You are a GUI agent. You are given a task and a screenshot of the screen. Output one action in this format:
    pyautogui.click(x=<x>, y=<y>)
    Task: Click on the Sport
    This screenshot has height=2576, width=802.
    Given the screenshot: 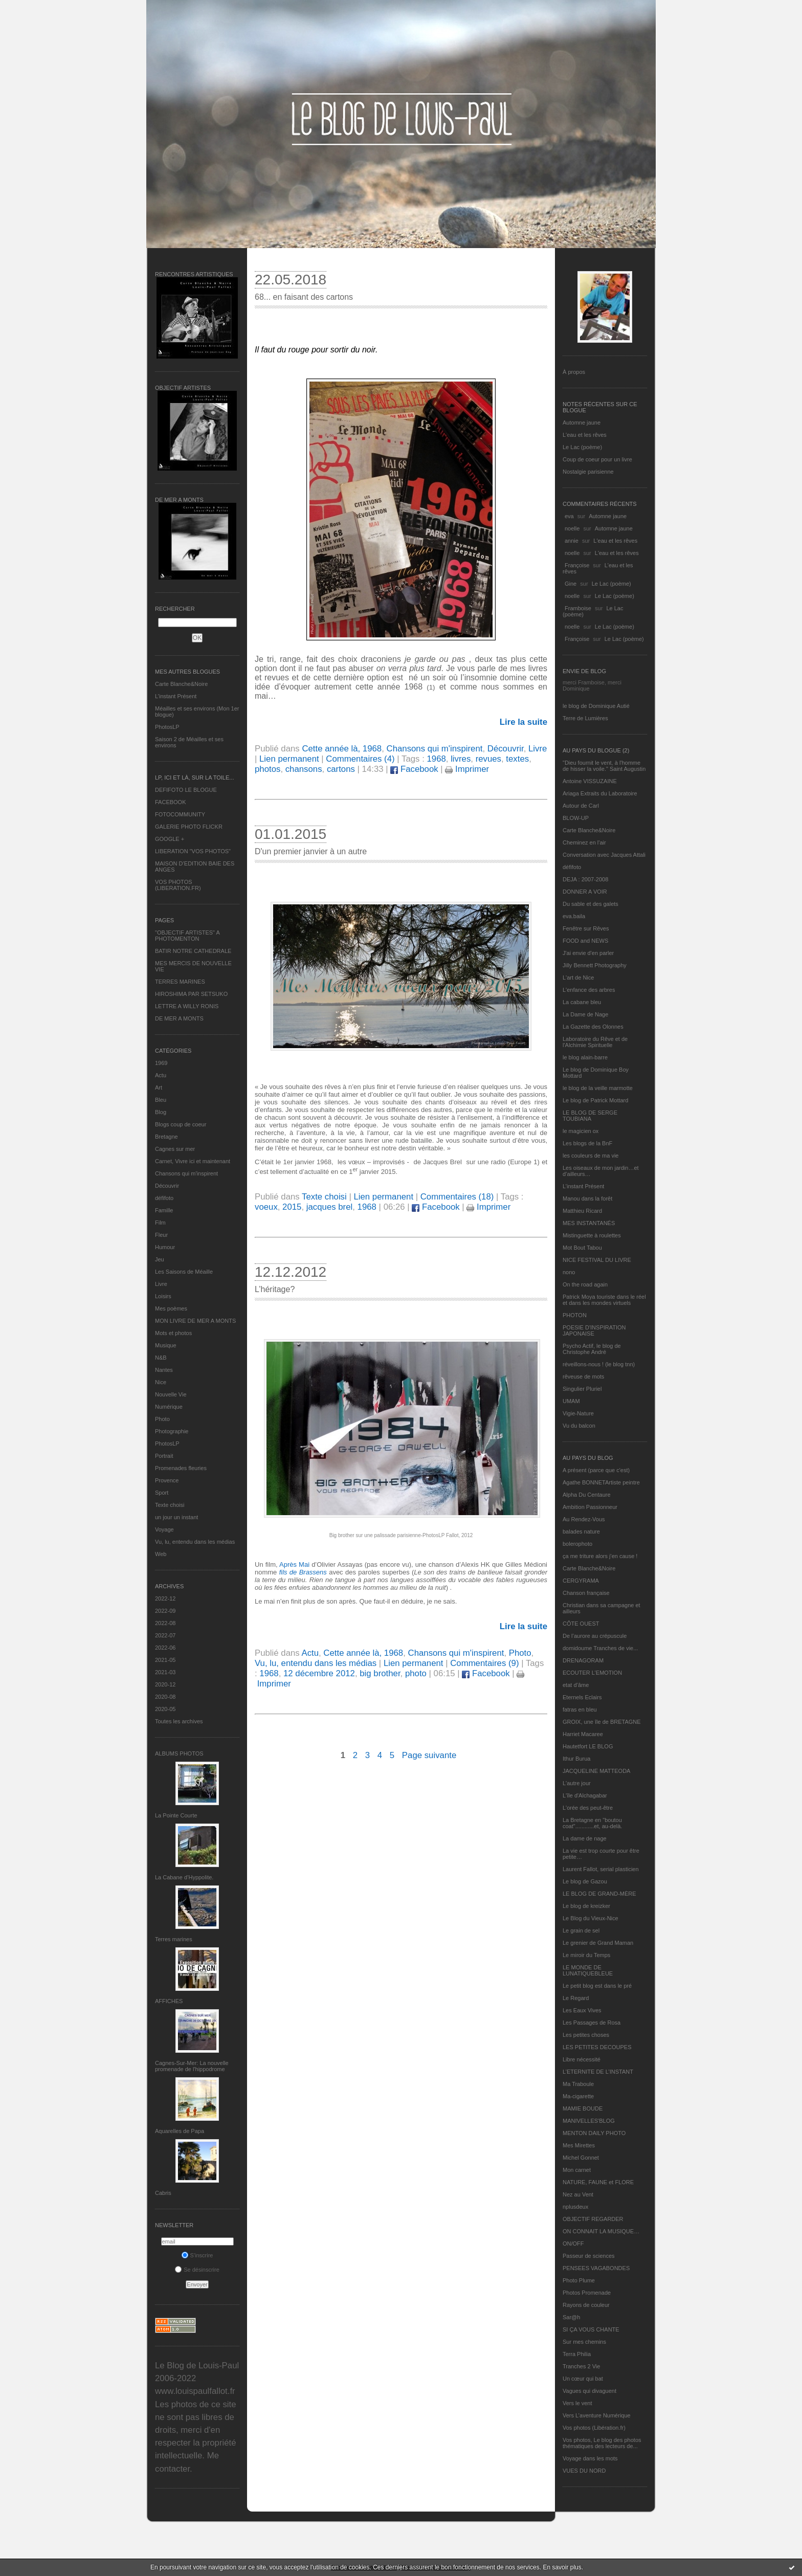 What is the action you would take?
    pyautogui.click(x=161, y=1493)
    